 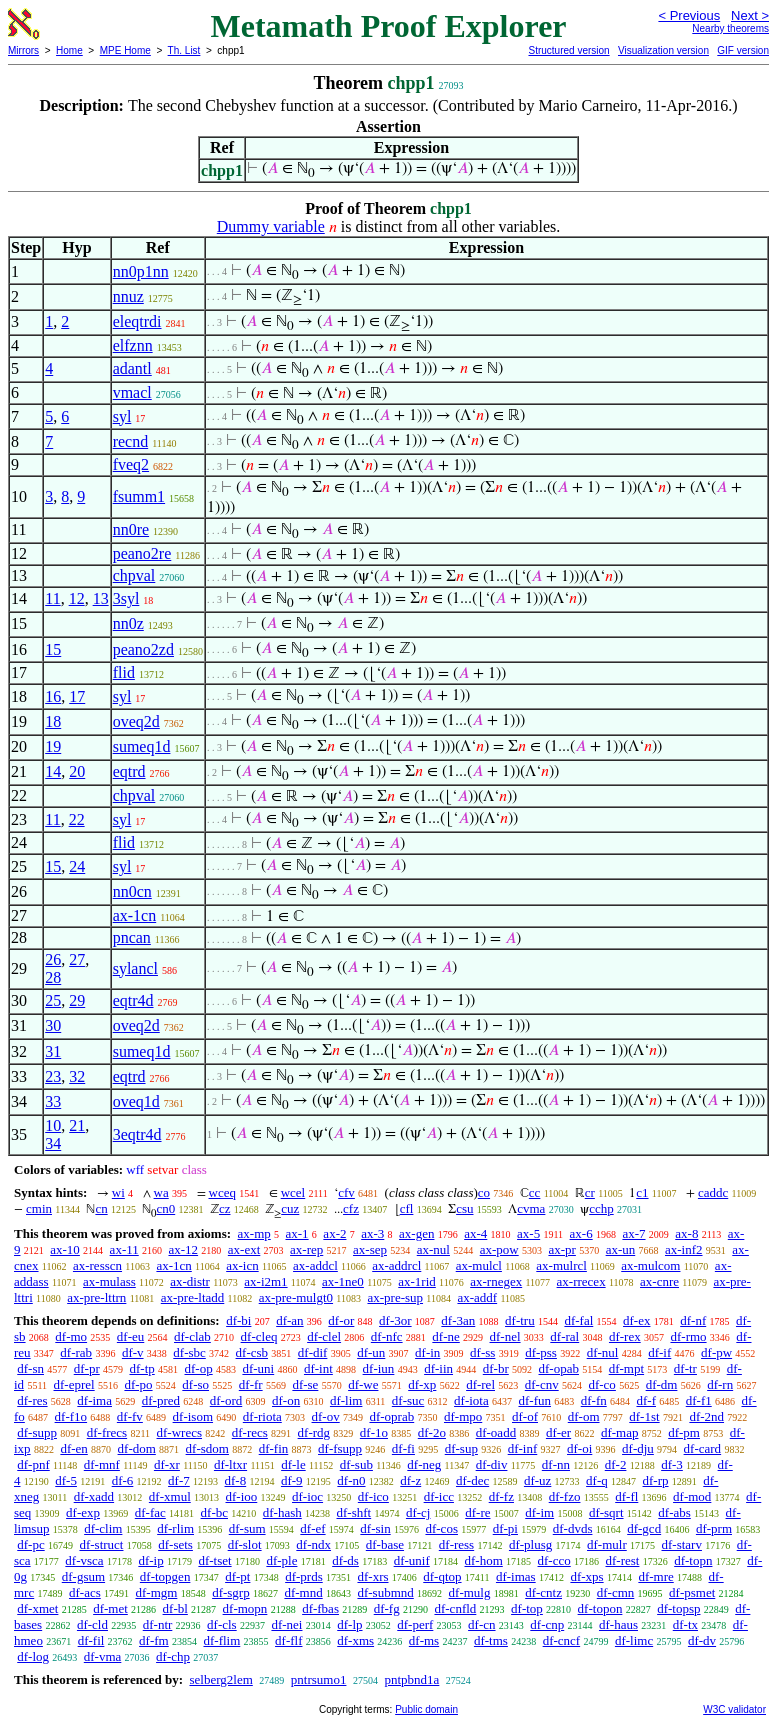 I want to click on df-starv, so click(x=682, y=1544).